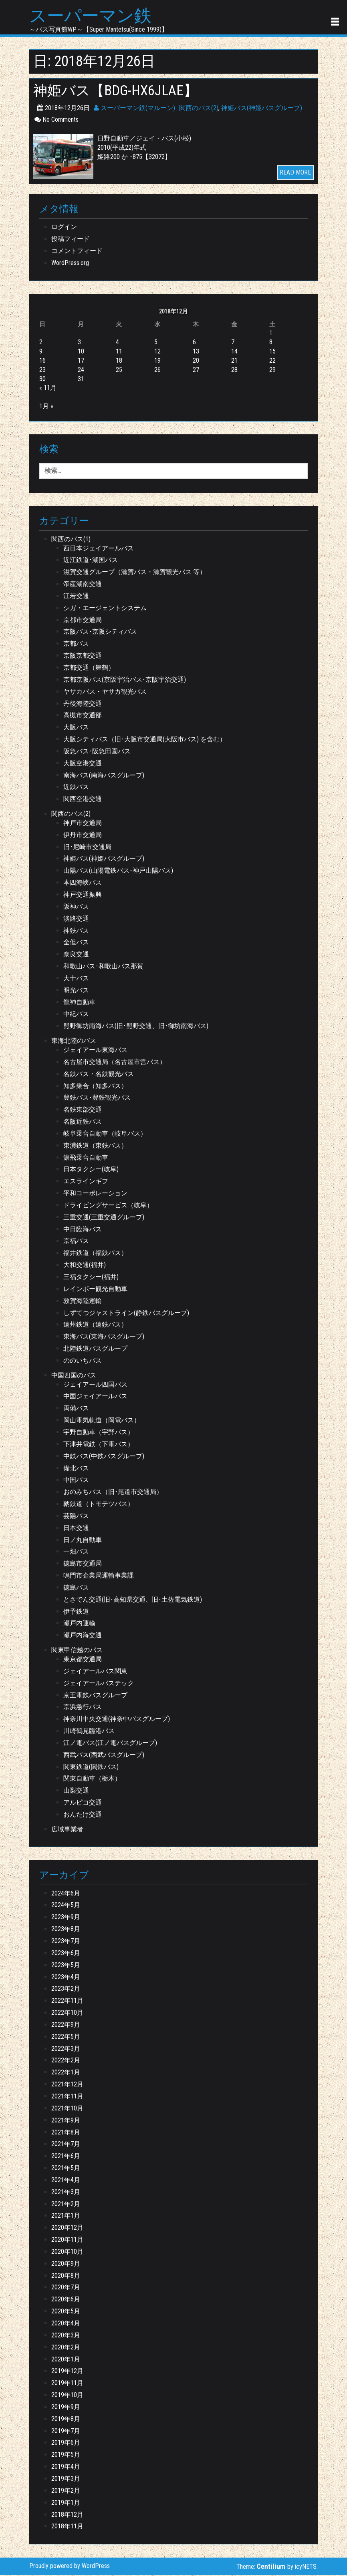 The height and width of the screenshot is (2576, 347). Describe the element at coordinates (76, 1481) in the screenshot. I see `中国バス` at that location.